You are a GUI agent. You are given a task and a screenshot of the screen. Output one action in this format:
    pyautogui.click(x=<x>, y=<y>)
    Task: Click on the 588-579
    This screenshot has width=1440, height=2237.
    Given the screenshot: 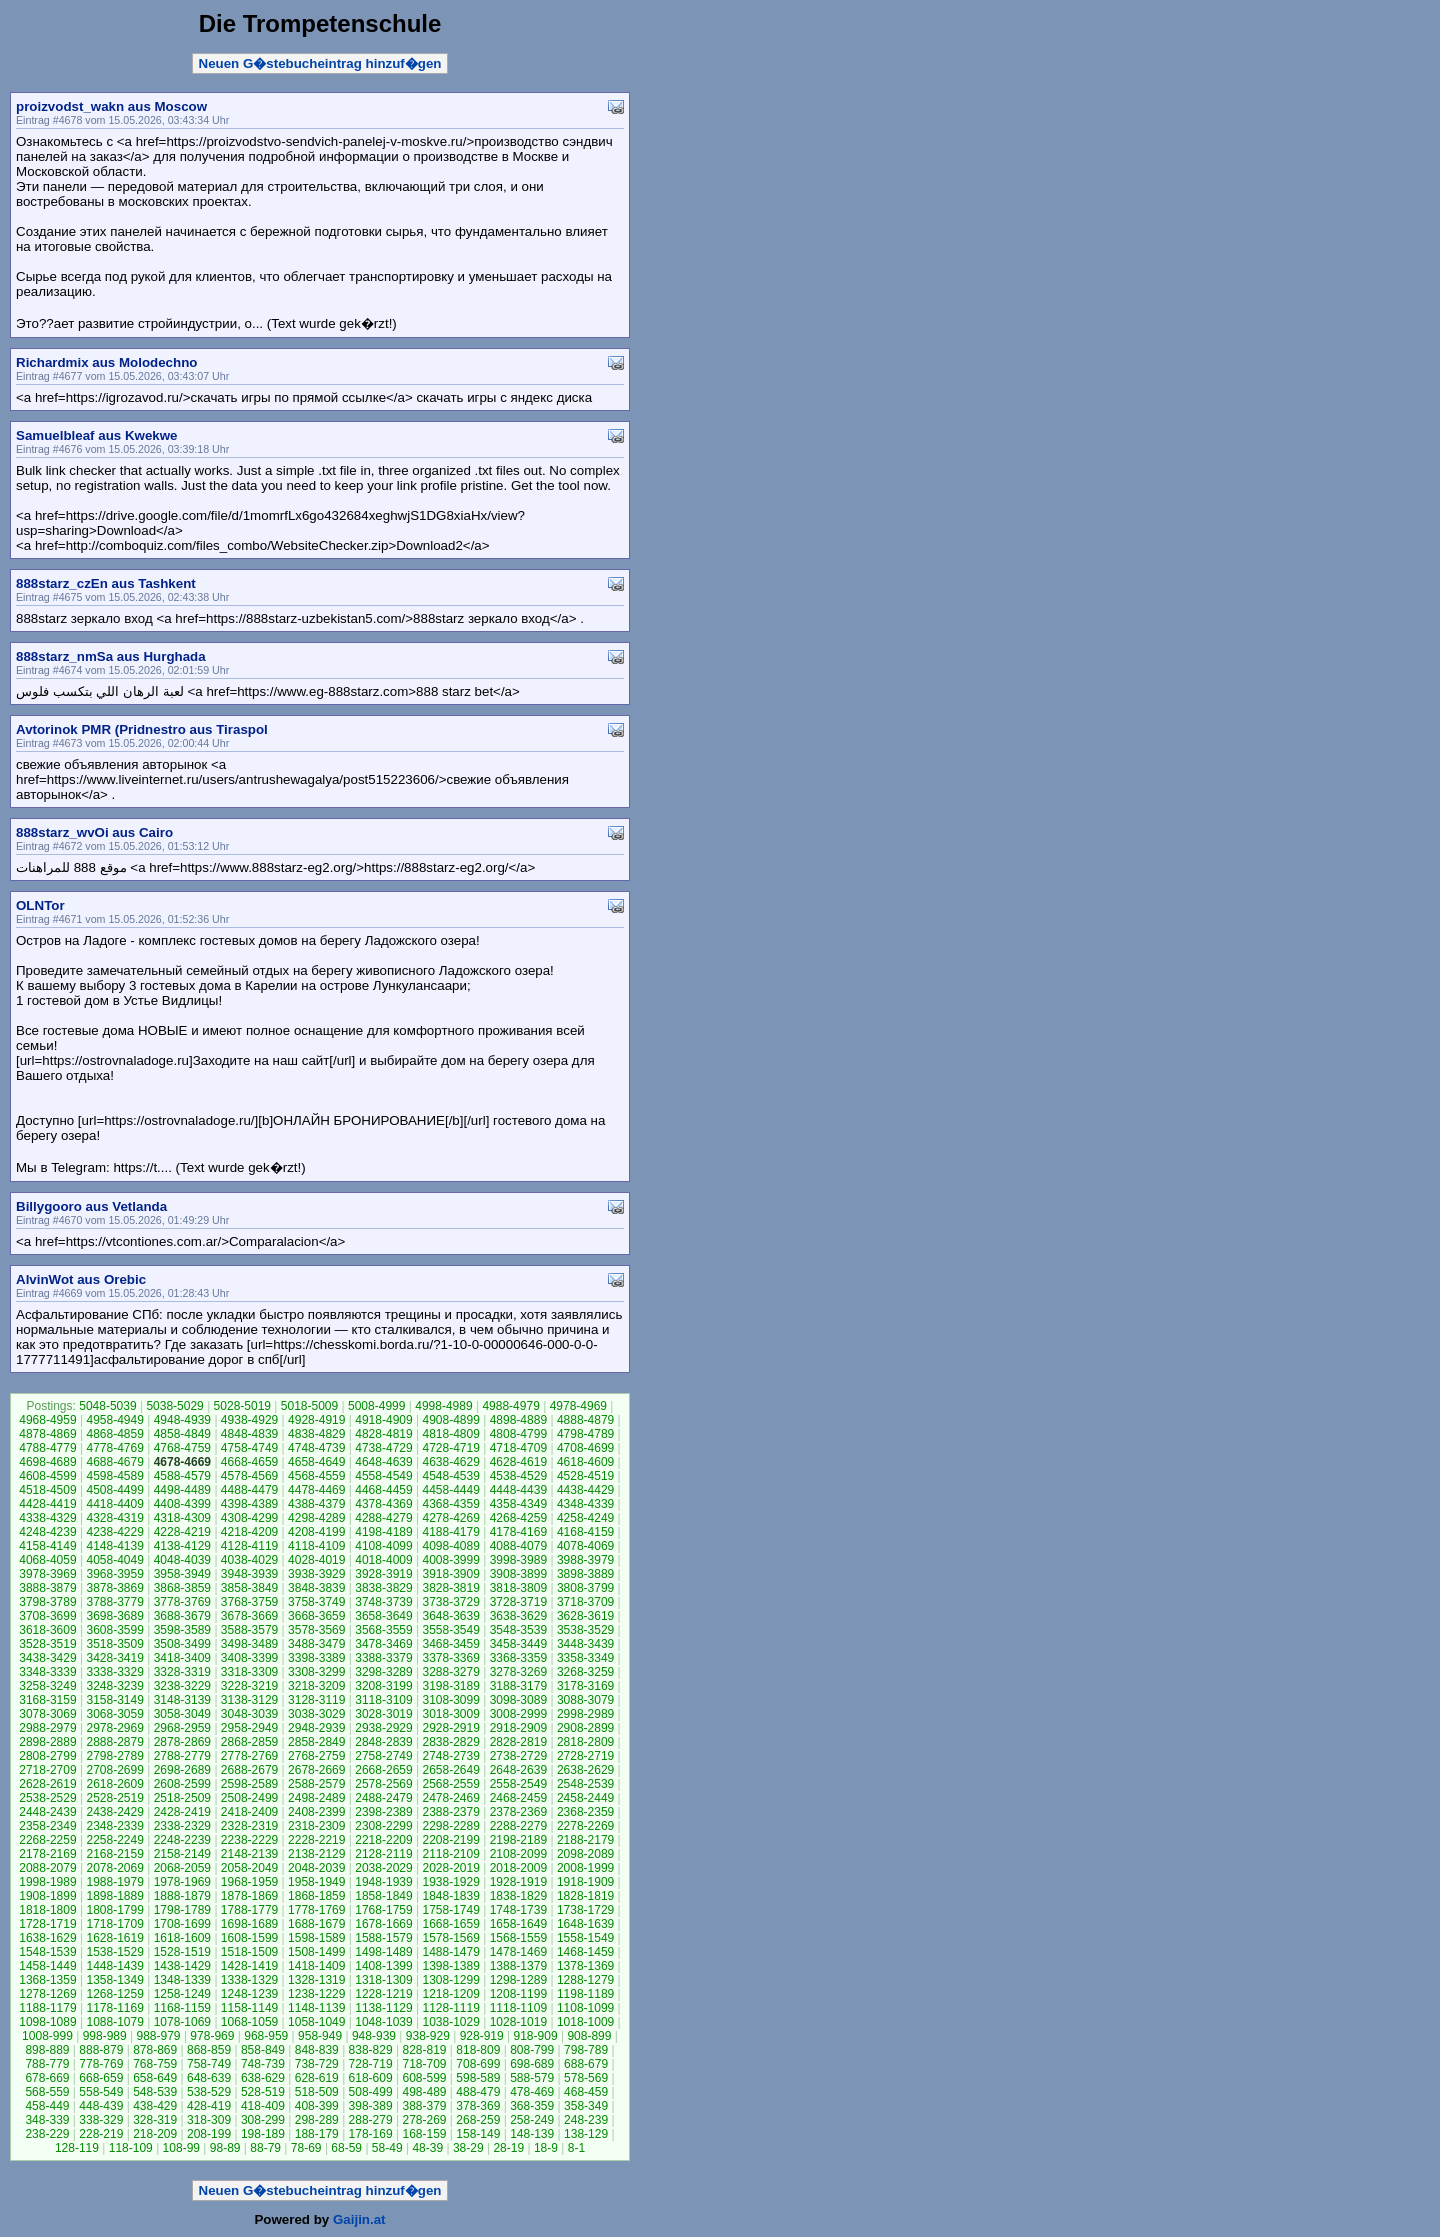 What is the action you would take?
    pyautogui.click(x=532, y=2078)
    